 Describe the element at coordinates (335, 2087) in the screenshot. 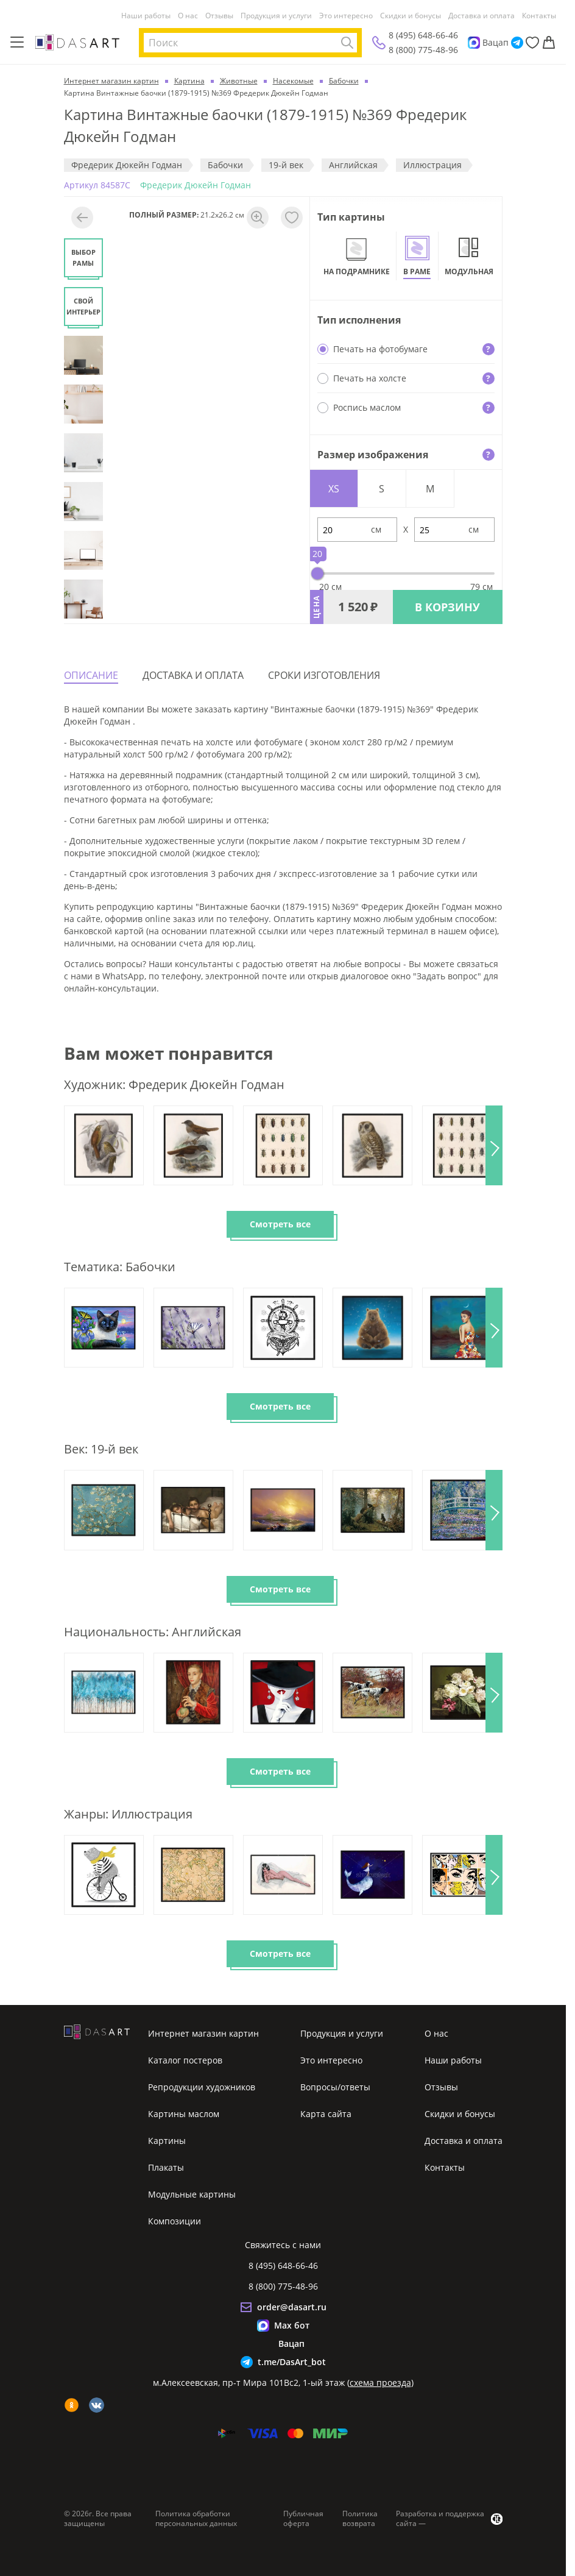

I see `Вопросы/ответы` at that location.